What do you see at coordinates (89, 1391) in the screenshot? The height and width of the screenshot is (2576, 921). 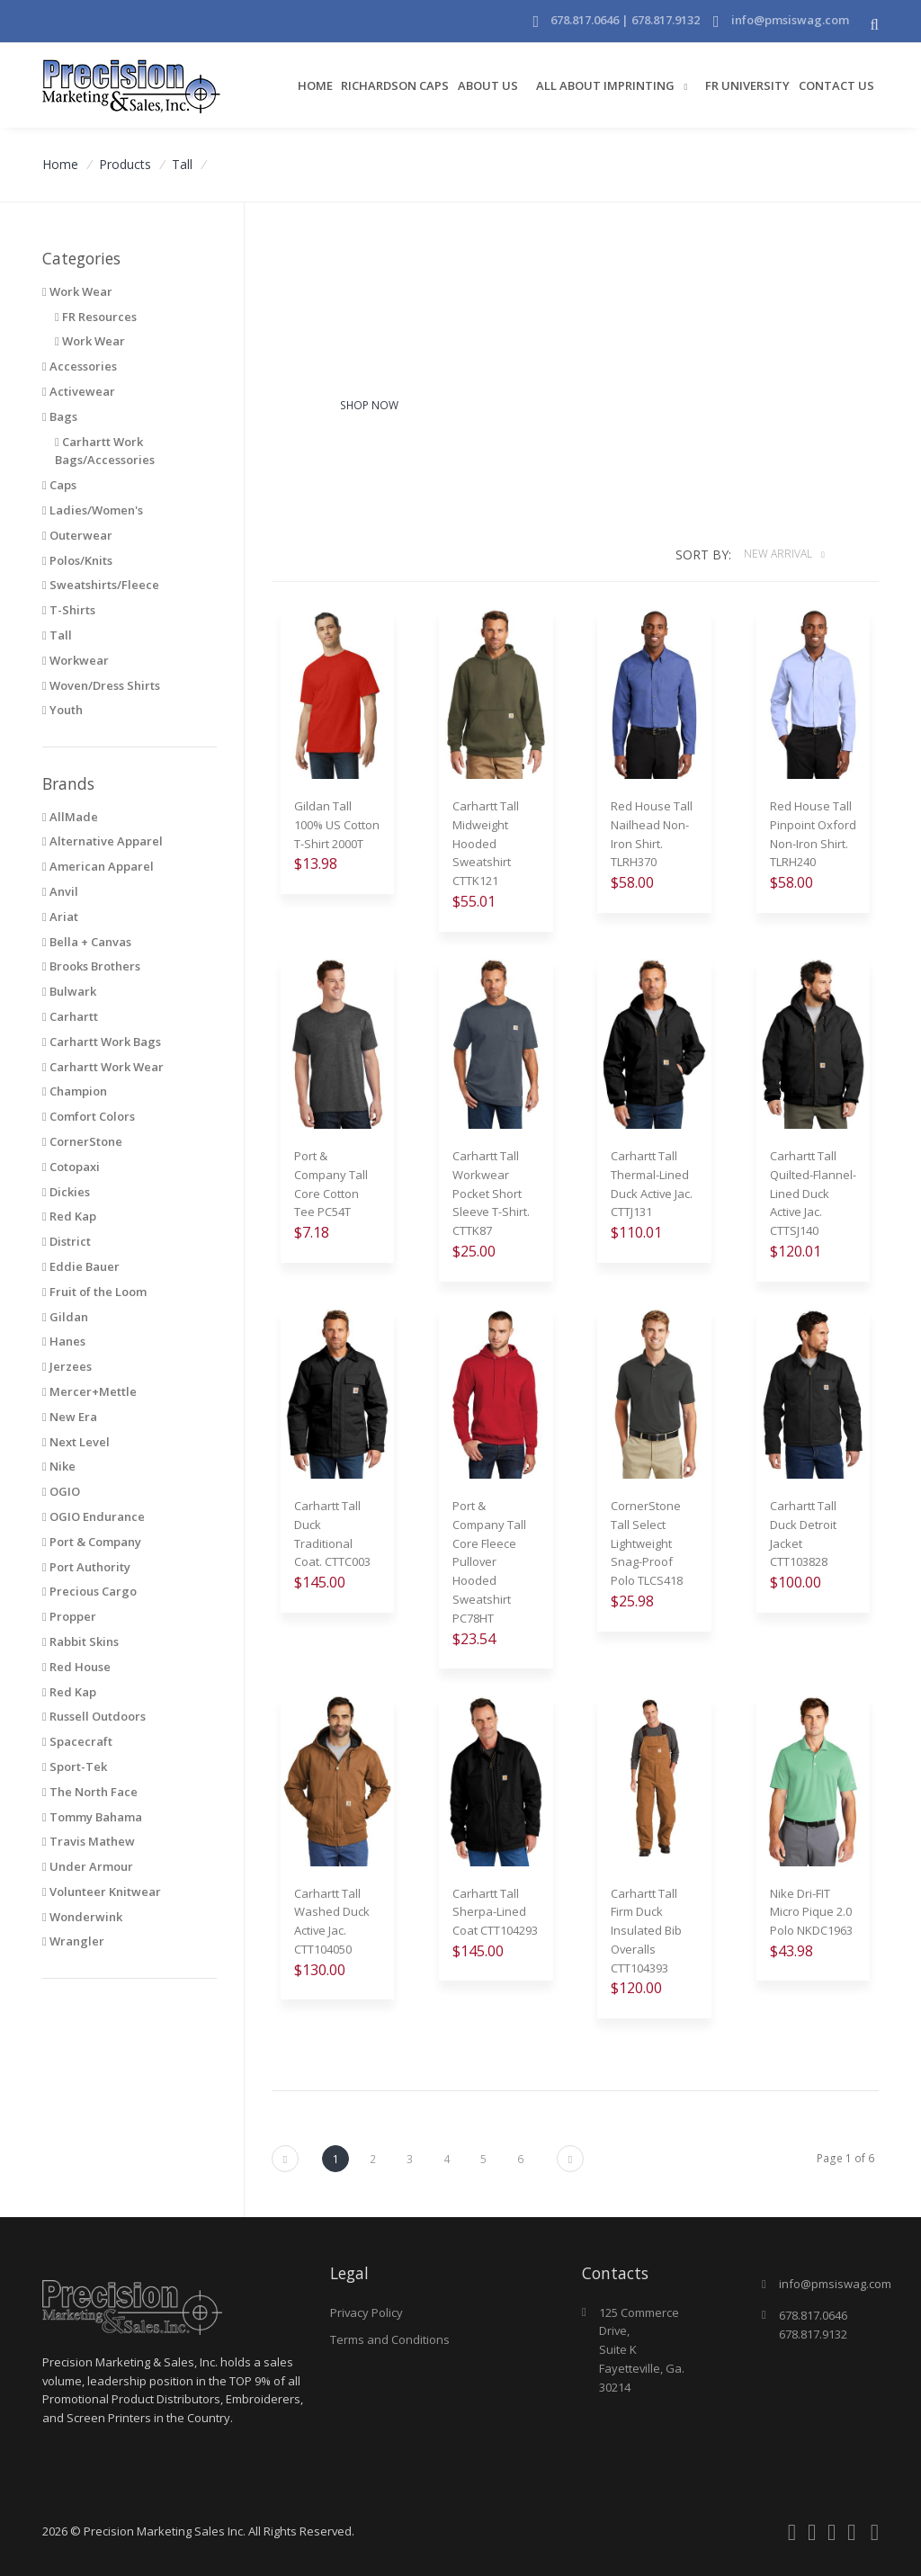 I see `Mercer+Mettle` at bounding box center [89, 1391].